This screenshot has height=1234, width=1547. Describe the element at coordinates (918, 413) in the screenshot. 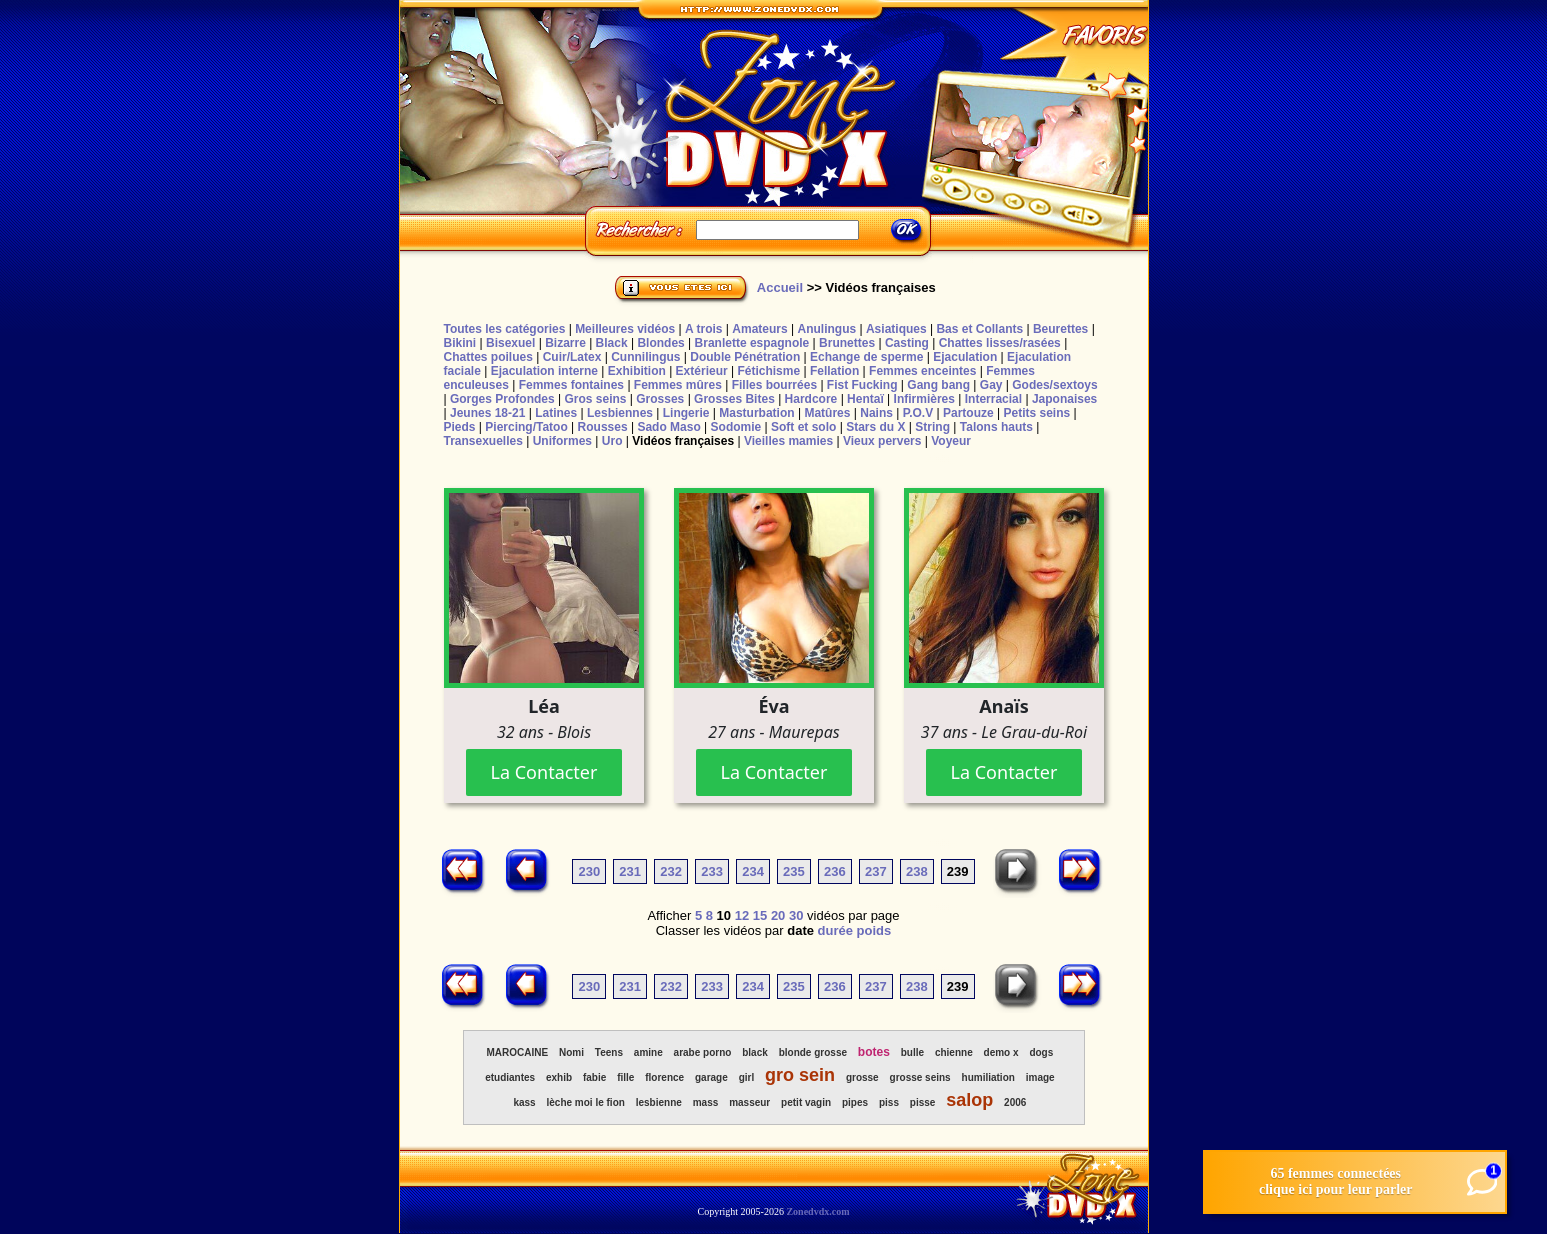

I see `P.O.V` at that location.